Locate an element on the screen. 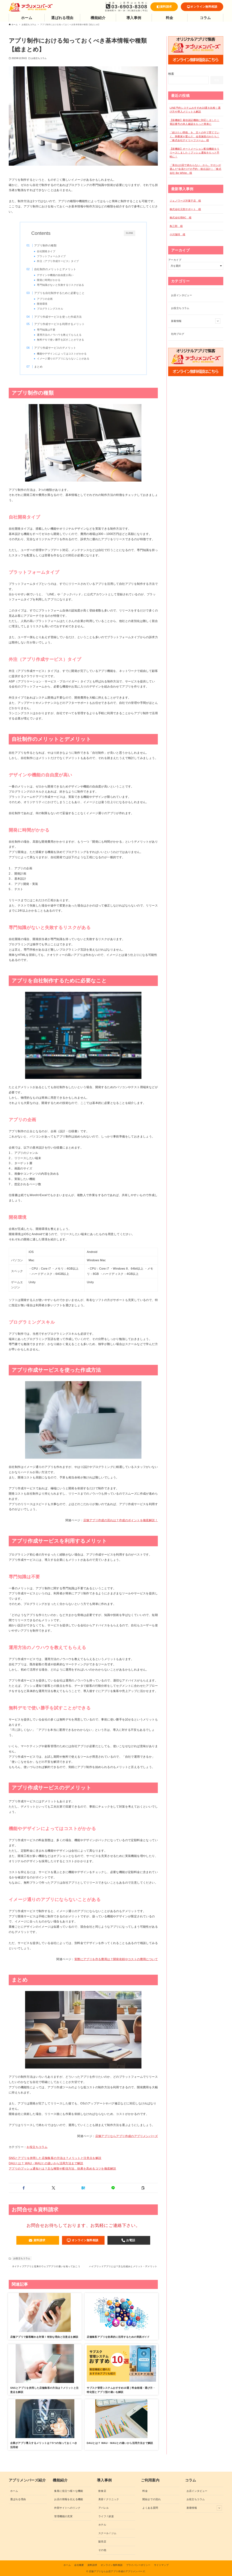 The height and width of the screenshot is (2576, 232). まとめ is located at coordinates (44, 371).